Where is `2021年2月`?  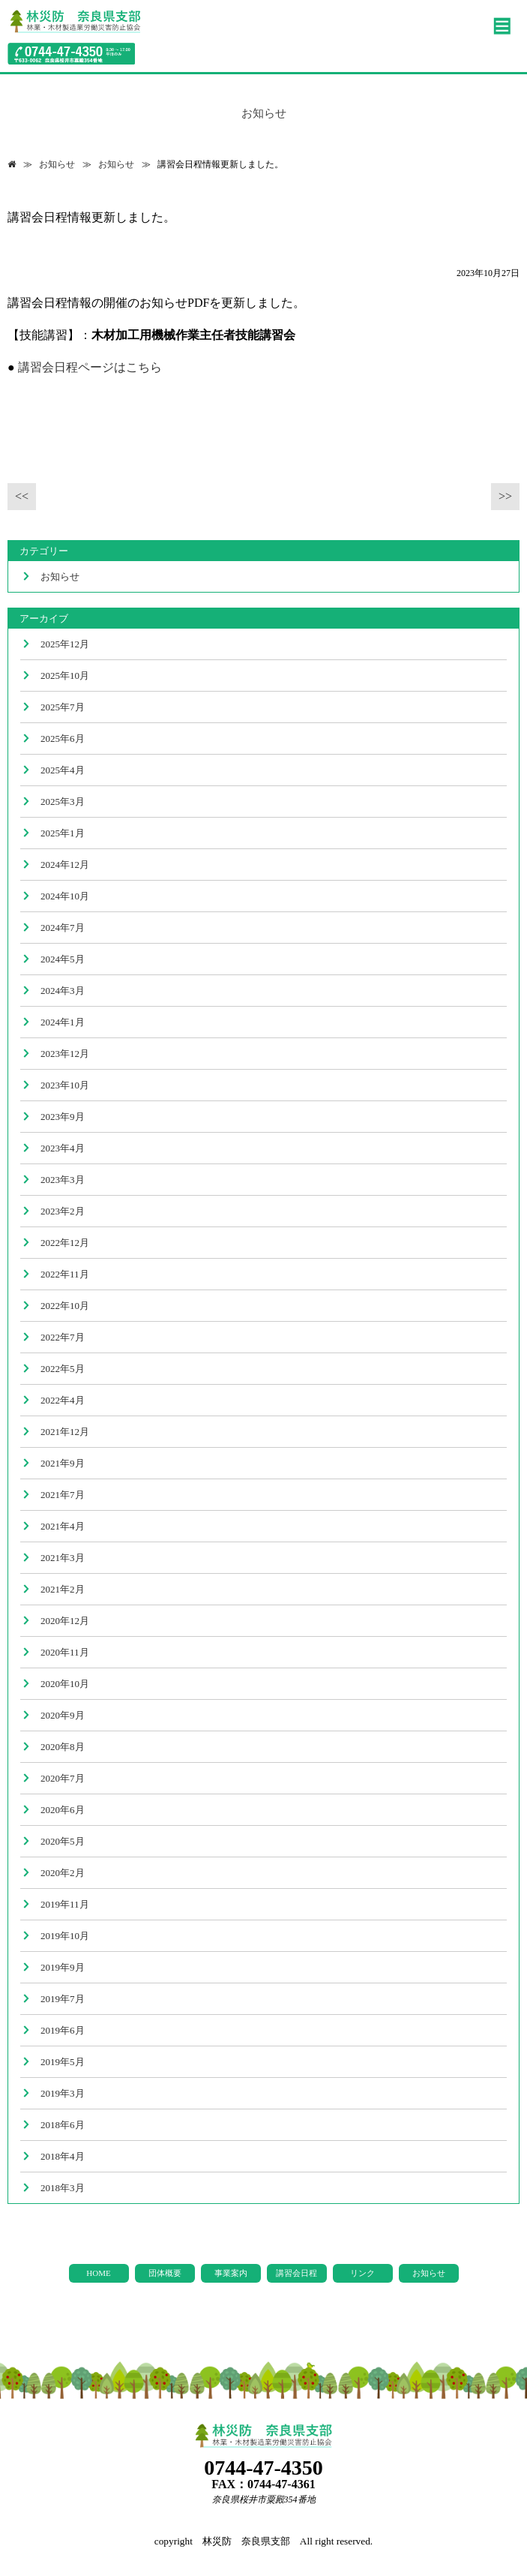 2021年2月 is located at coordinates (62, 1589).